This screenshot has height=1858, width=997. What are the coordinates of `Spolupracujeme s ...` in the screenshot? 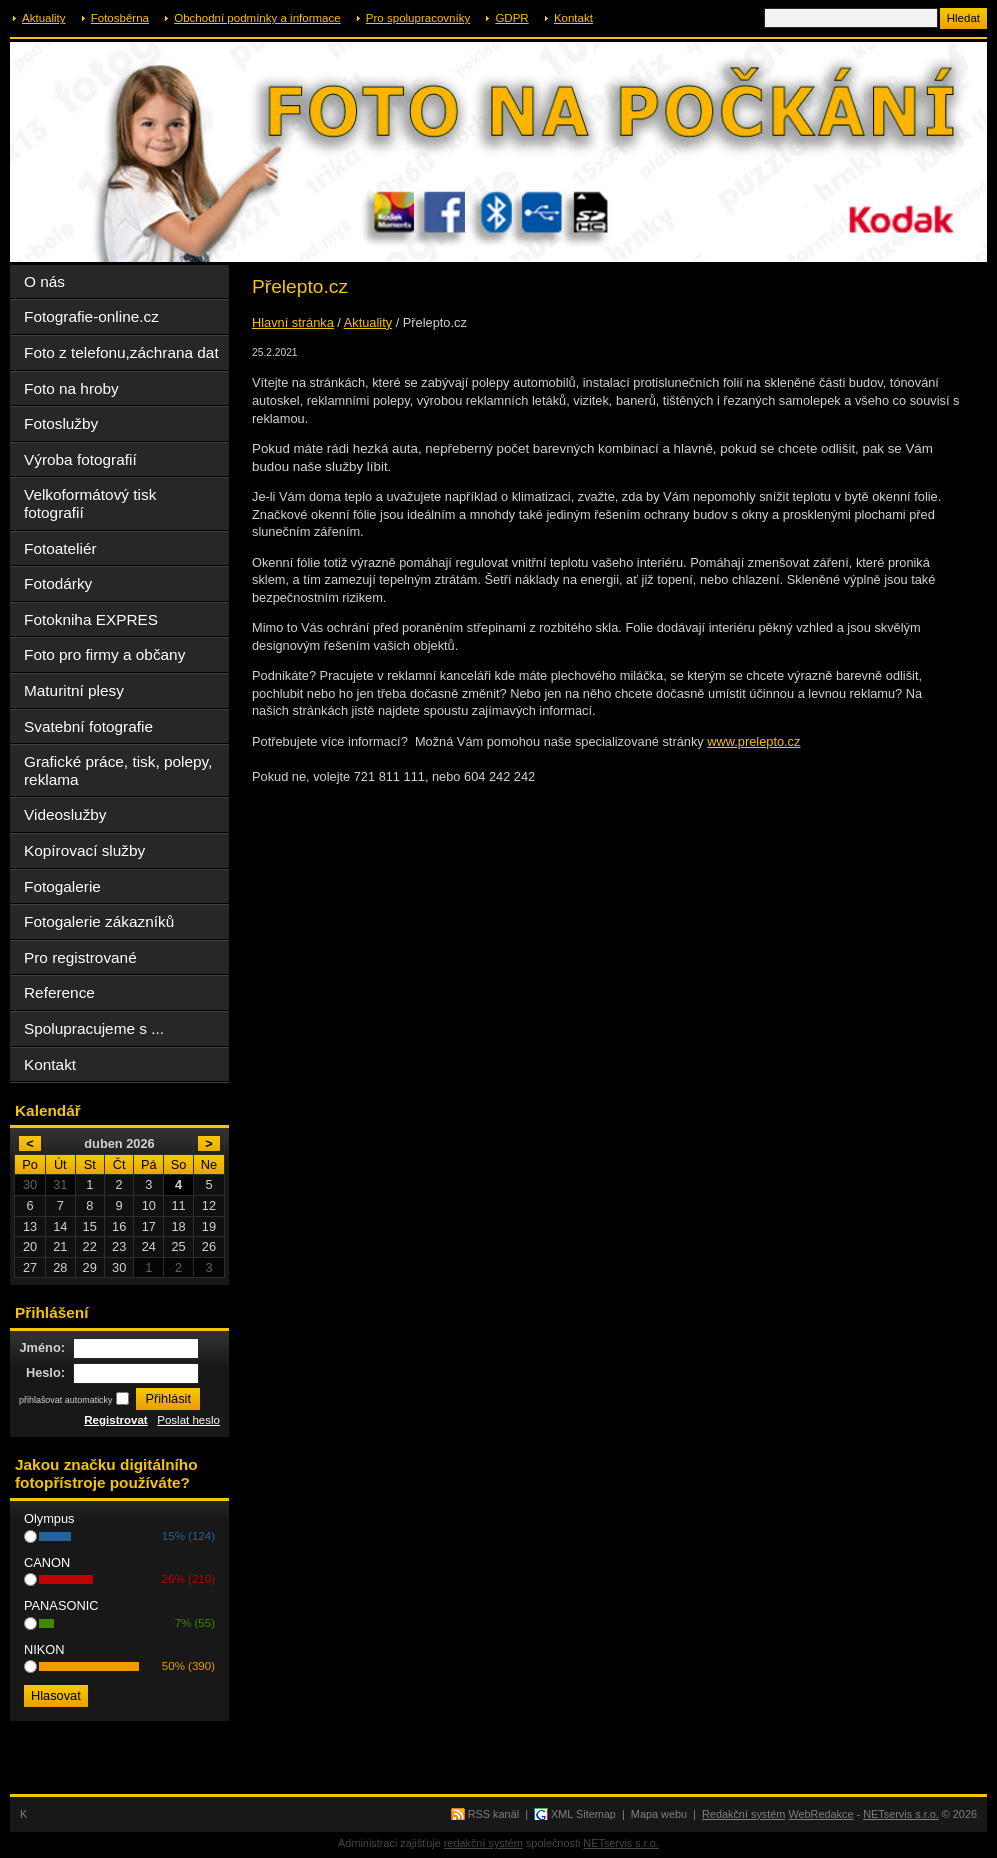 It's located at (94, 1028).